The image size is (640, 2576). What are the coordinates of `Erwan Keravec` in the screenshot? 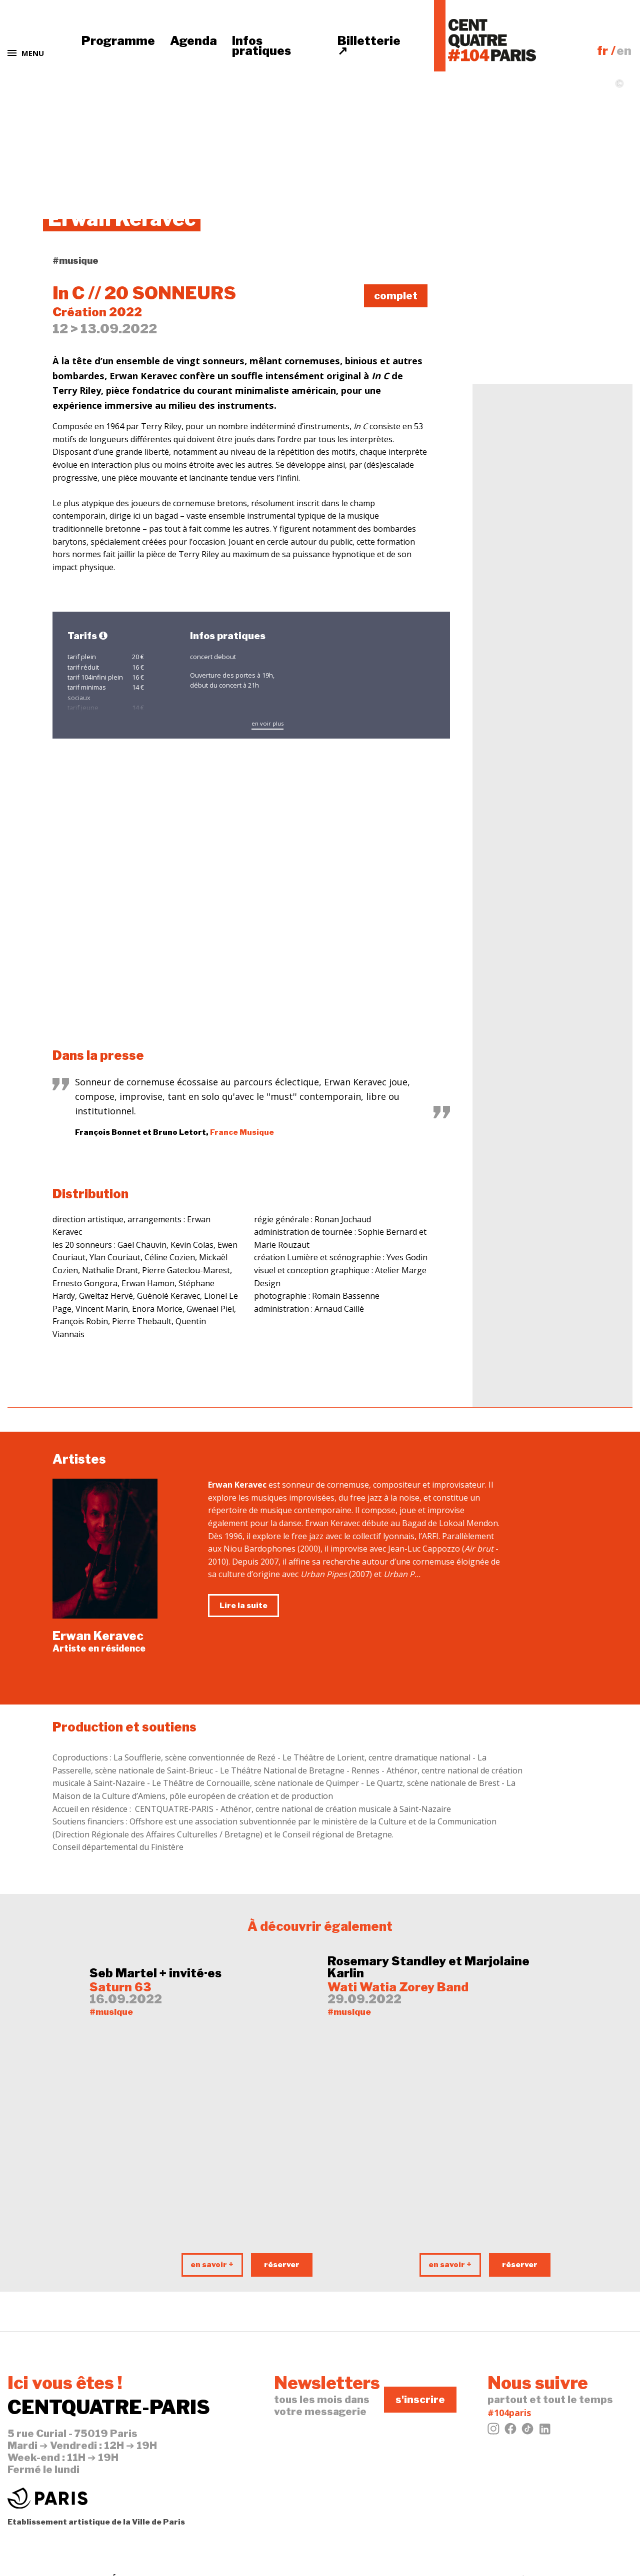 It's located at (98, 1636).